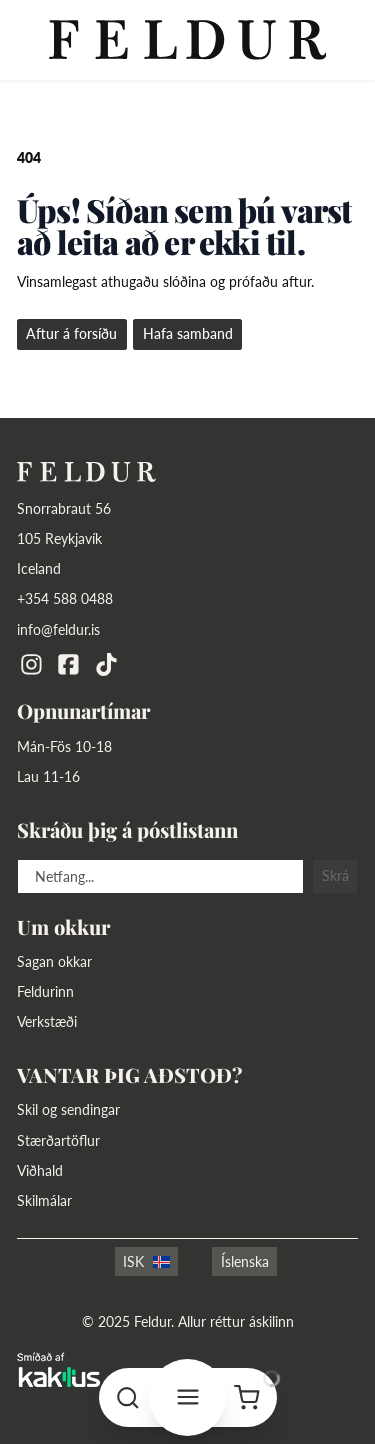 This screenshot has height=1444, width=375. I want to click on Skil og sendingar, so click(68, 1110).